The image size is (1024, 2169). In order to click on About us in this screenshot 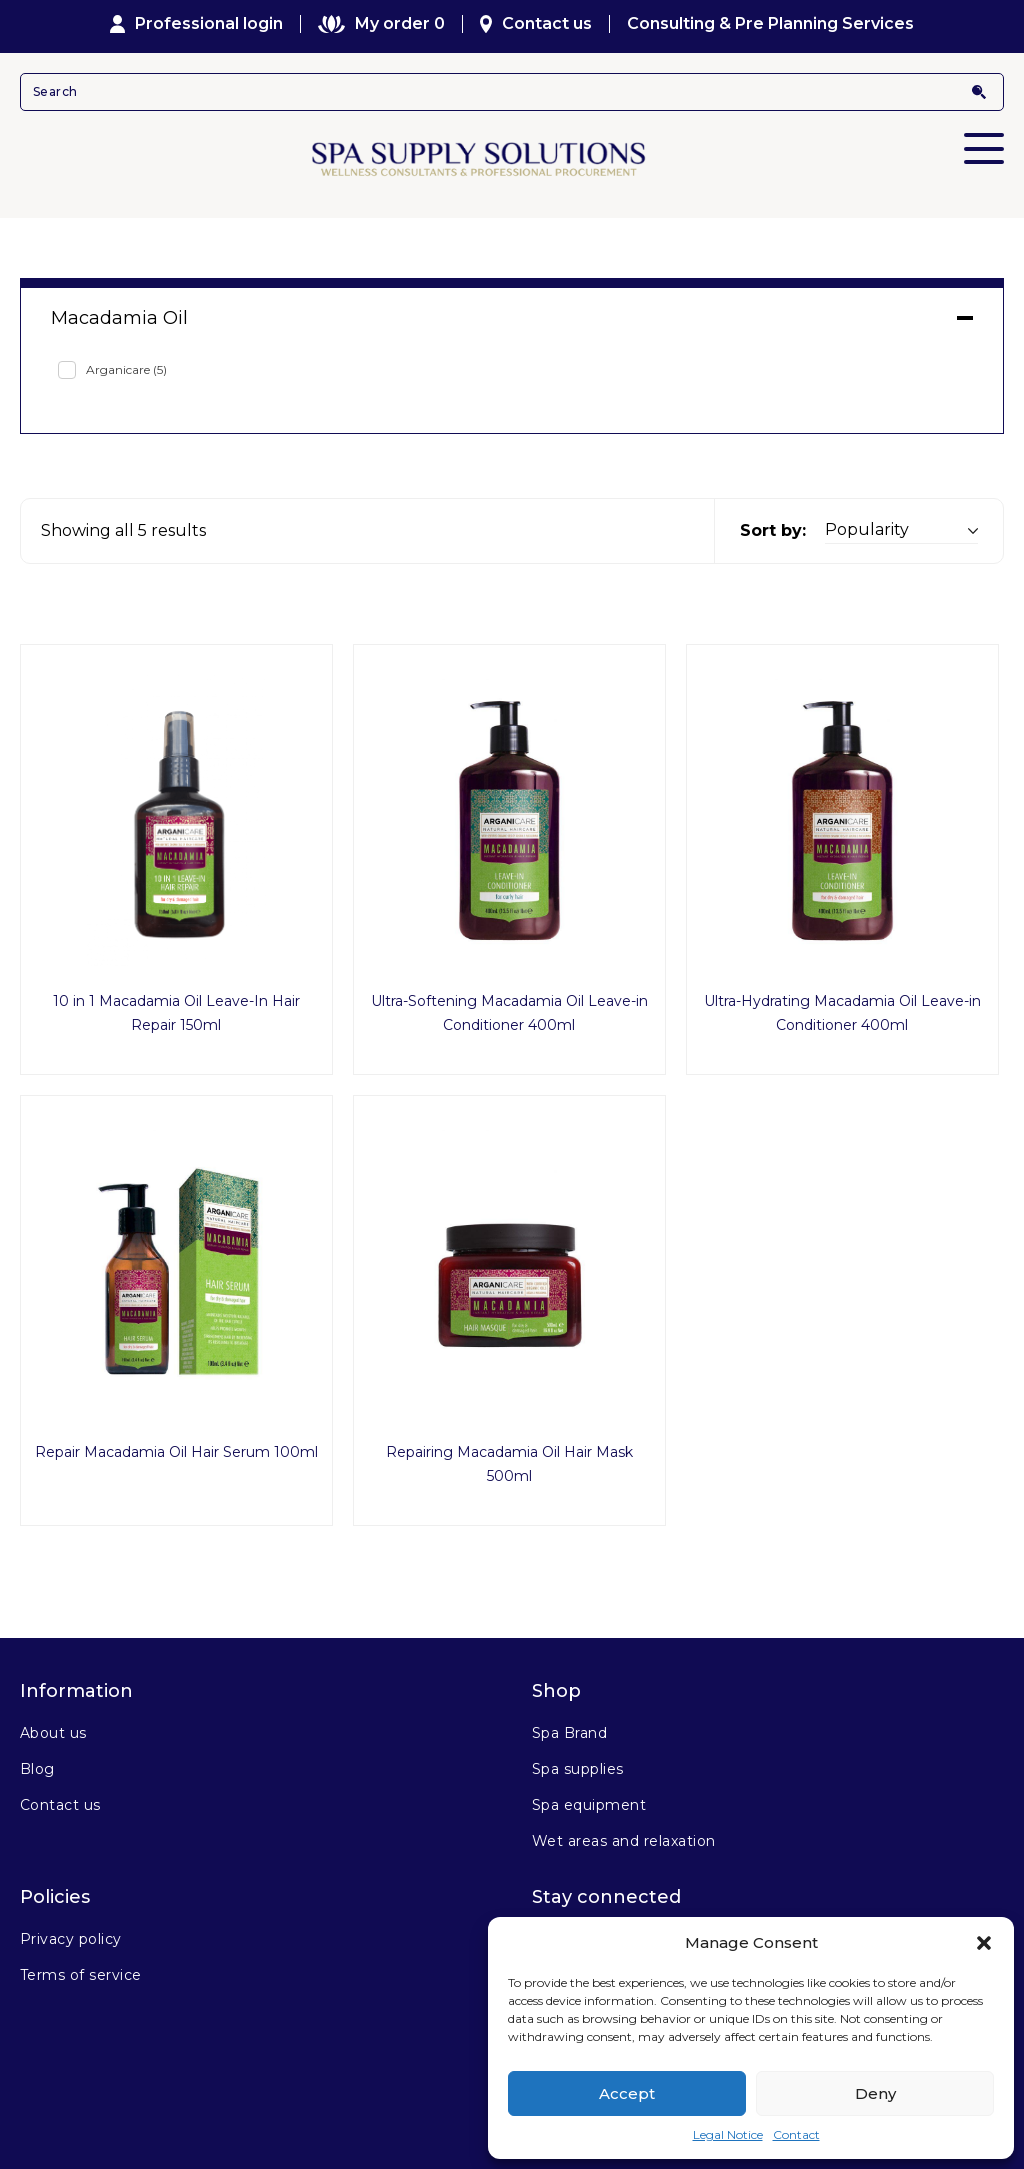, I will do `click(53, 1733)`.